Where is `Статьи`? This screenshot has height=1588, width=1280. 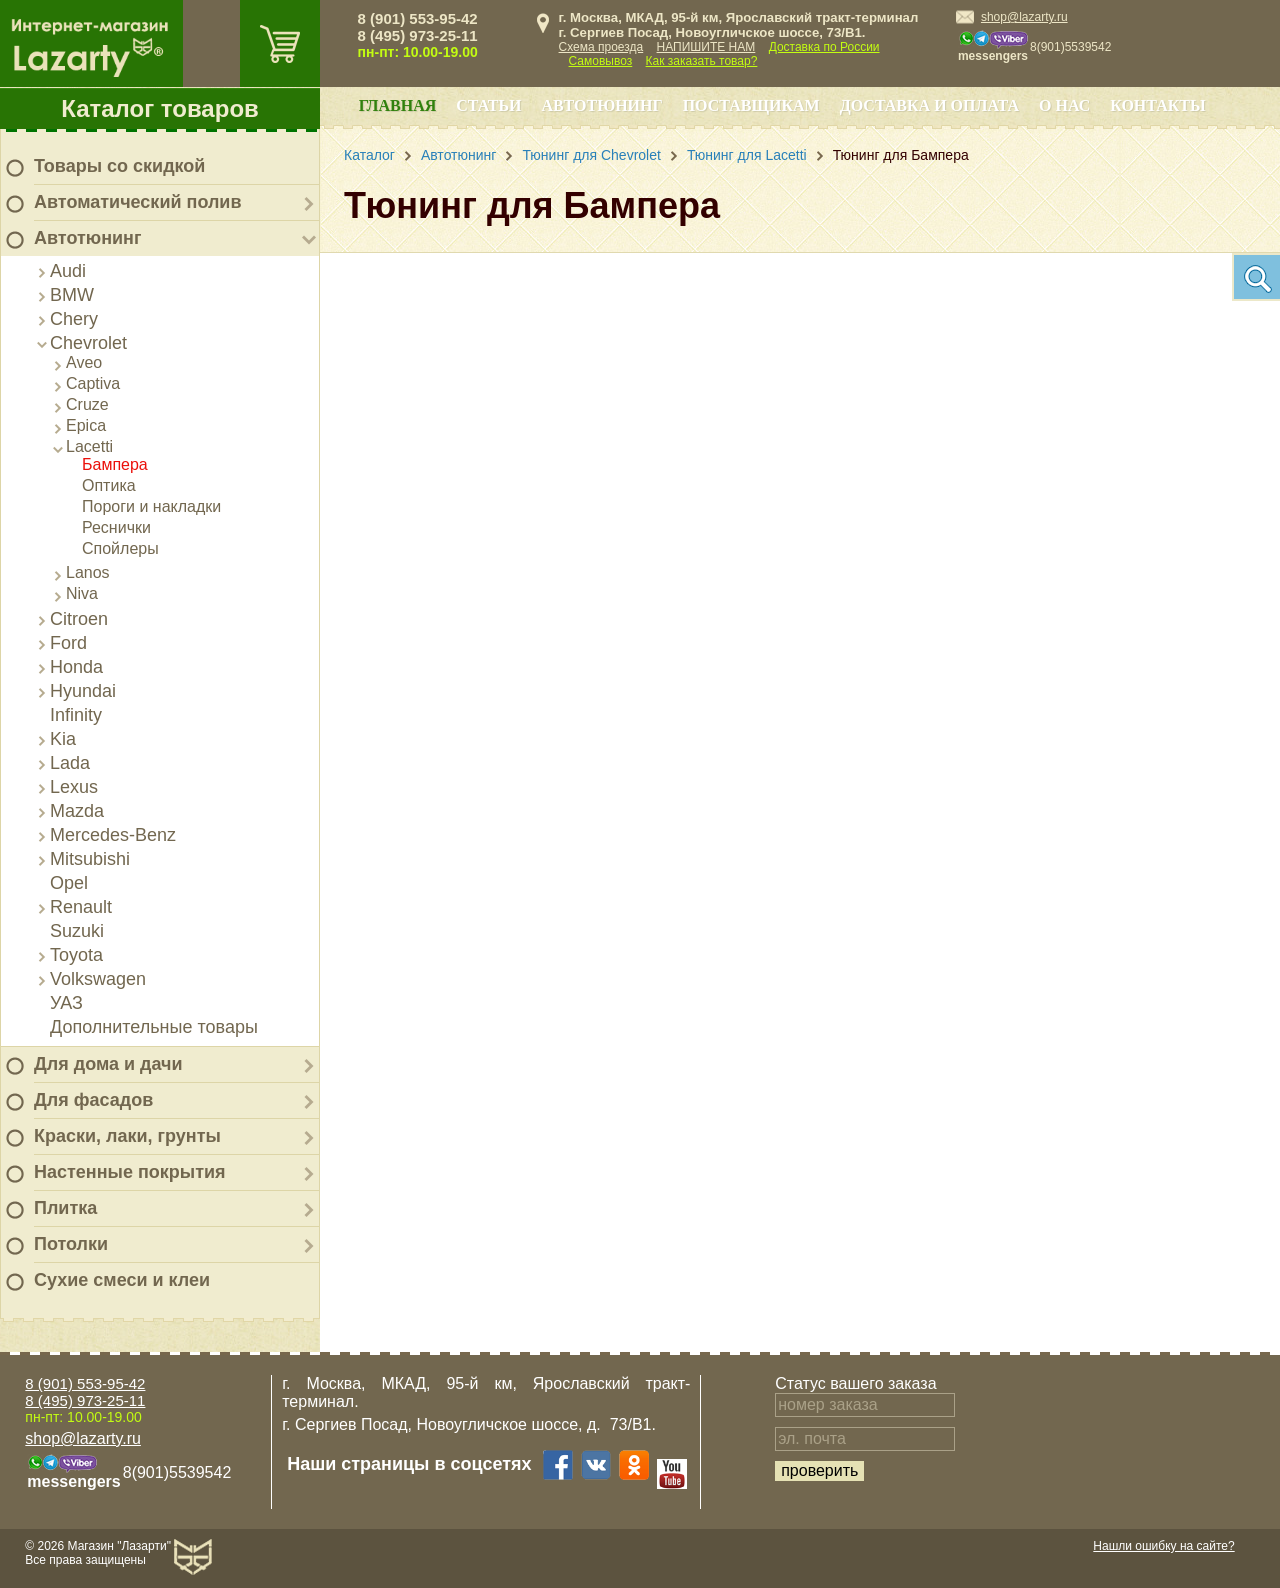 Статьи is located at coordinates (488, 105).